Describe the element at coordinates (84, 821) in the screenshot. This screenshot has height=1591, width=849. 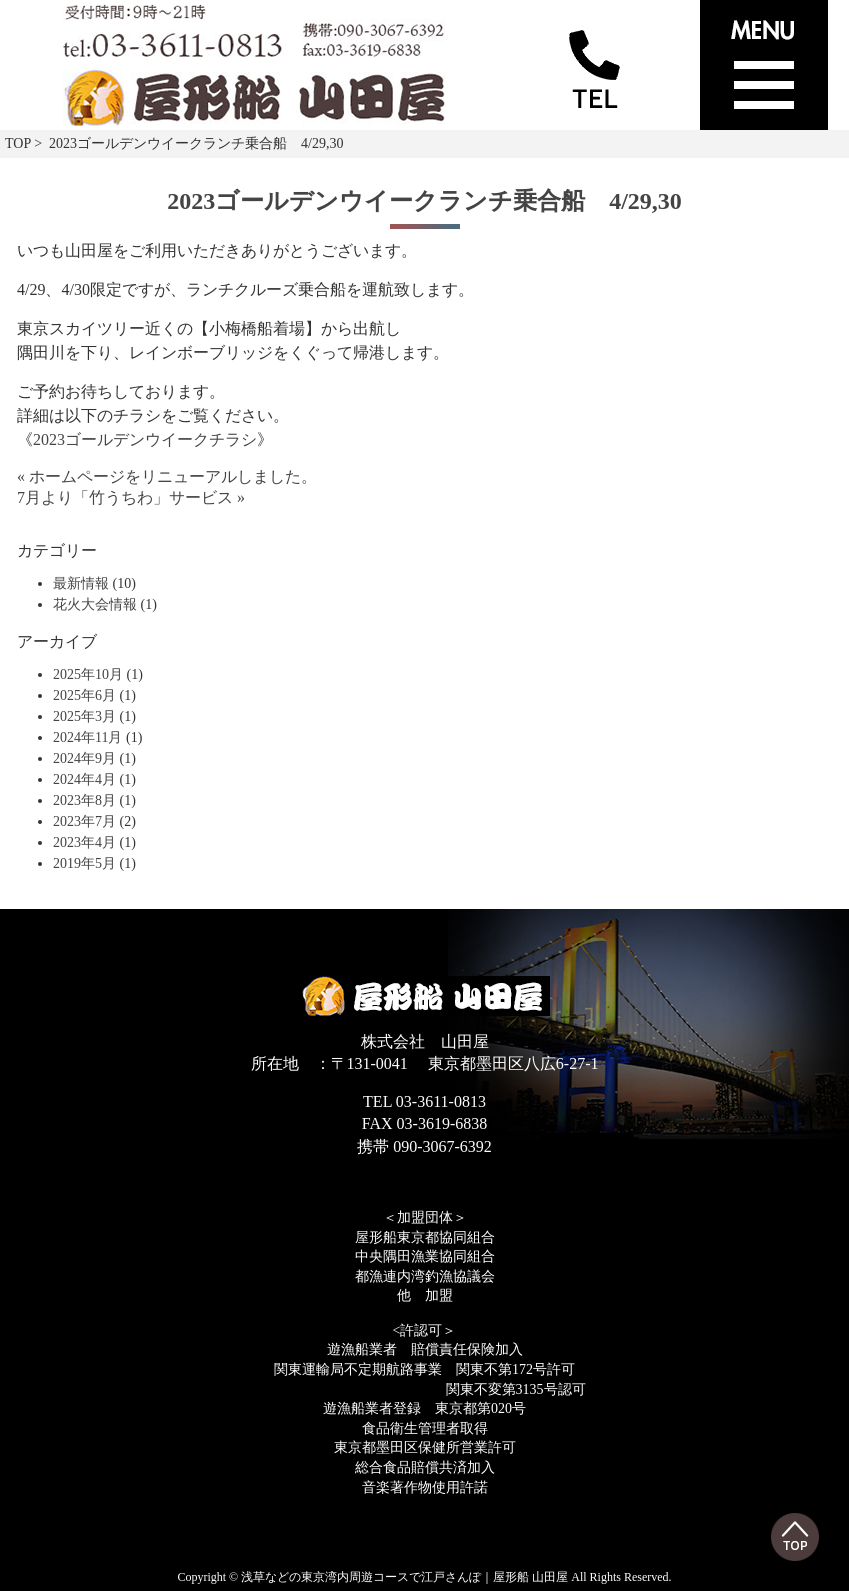
I see `2023年7月` at that location.